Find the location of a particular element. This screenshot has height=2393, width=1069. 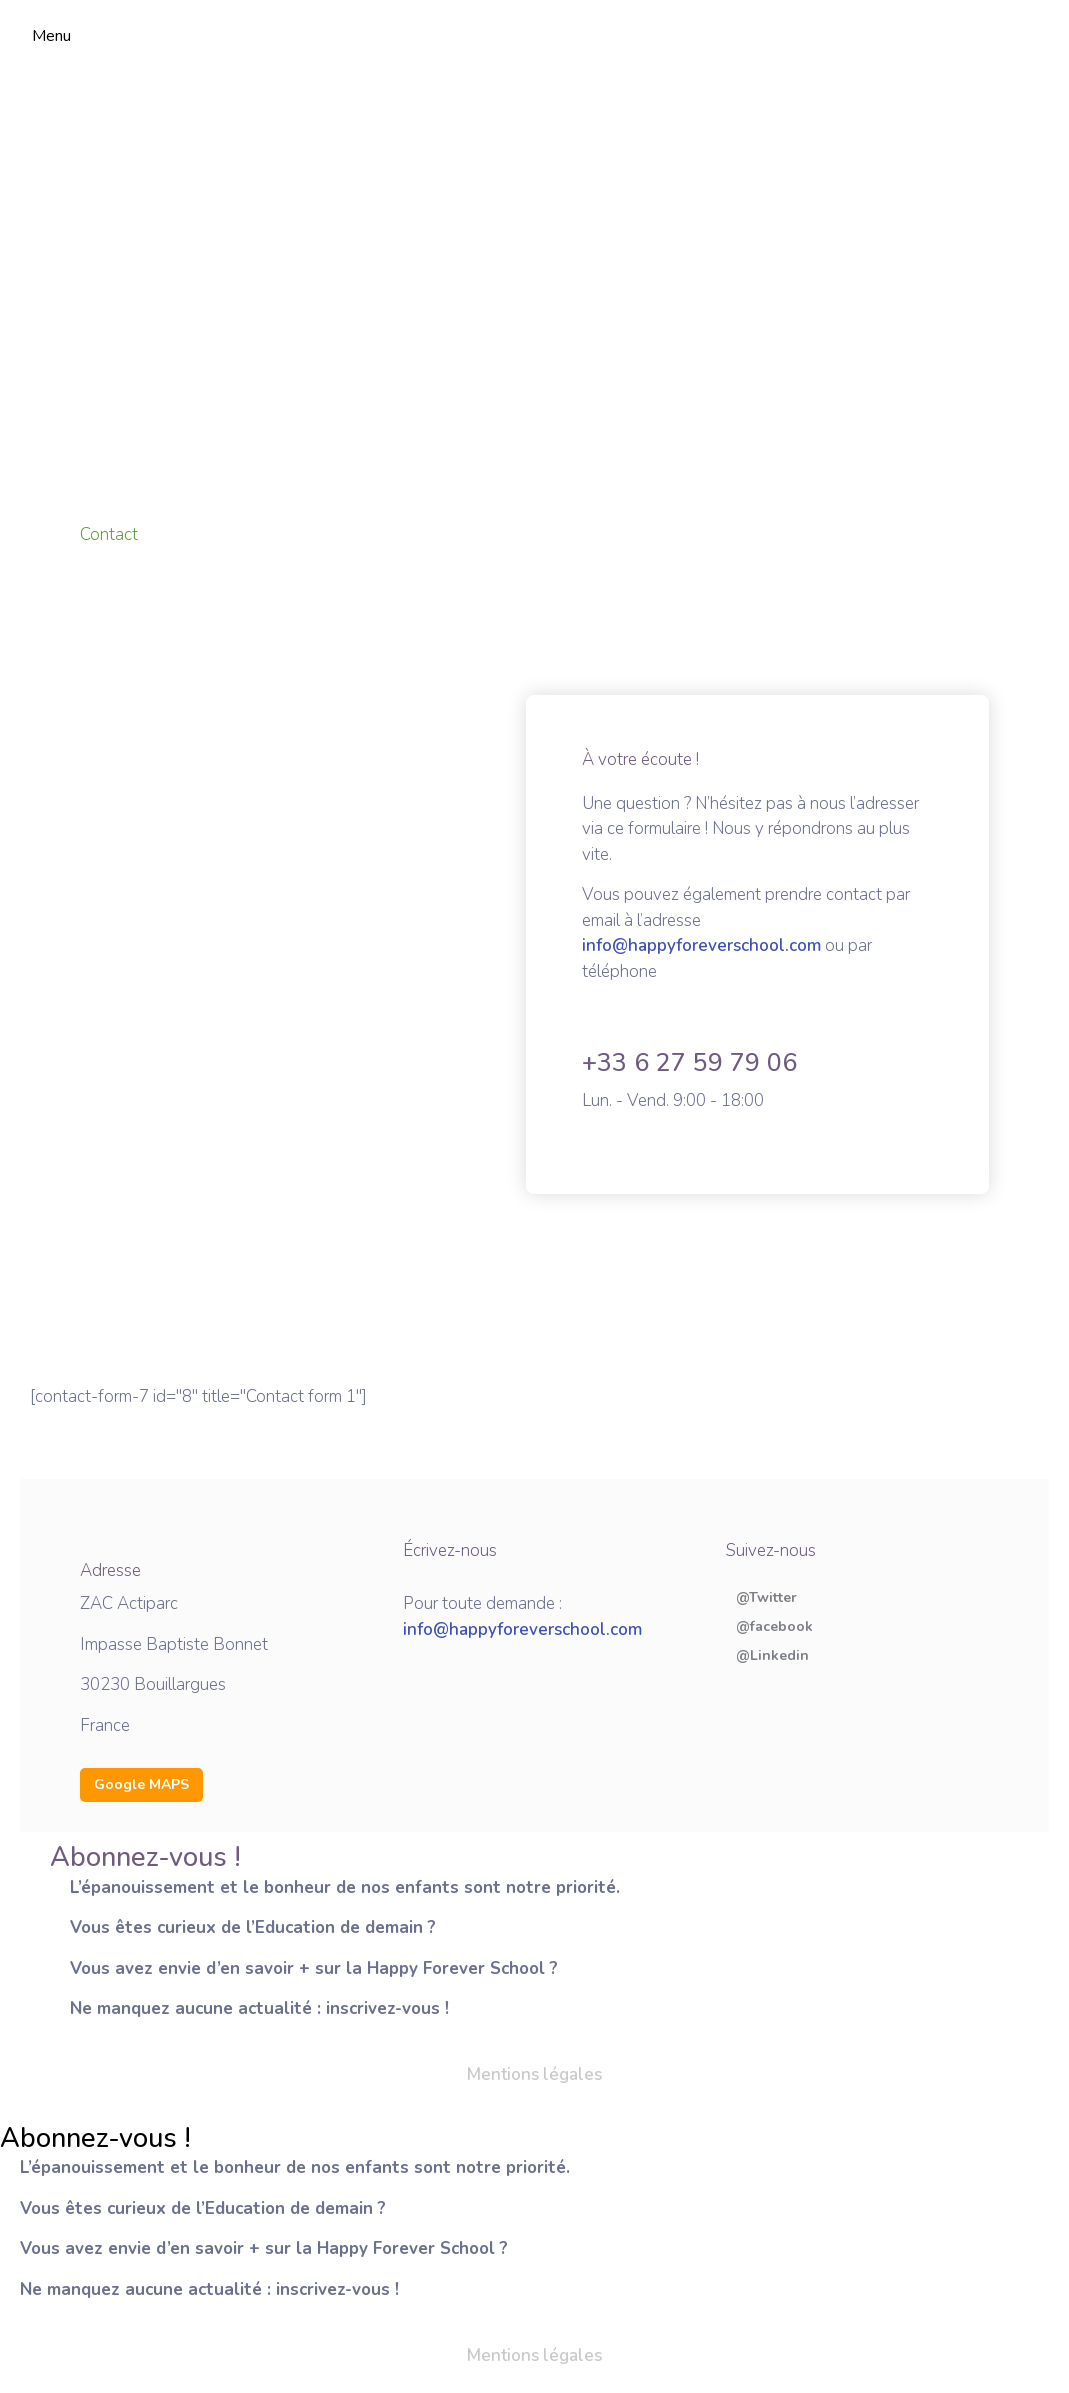

Menu is located at coordinates (51, 36).